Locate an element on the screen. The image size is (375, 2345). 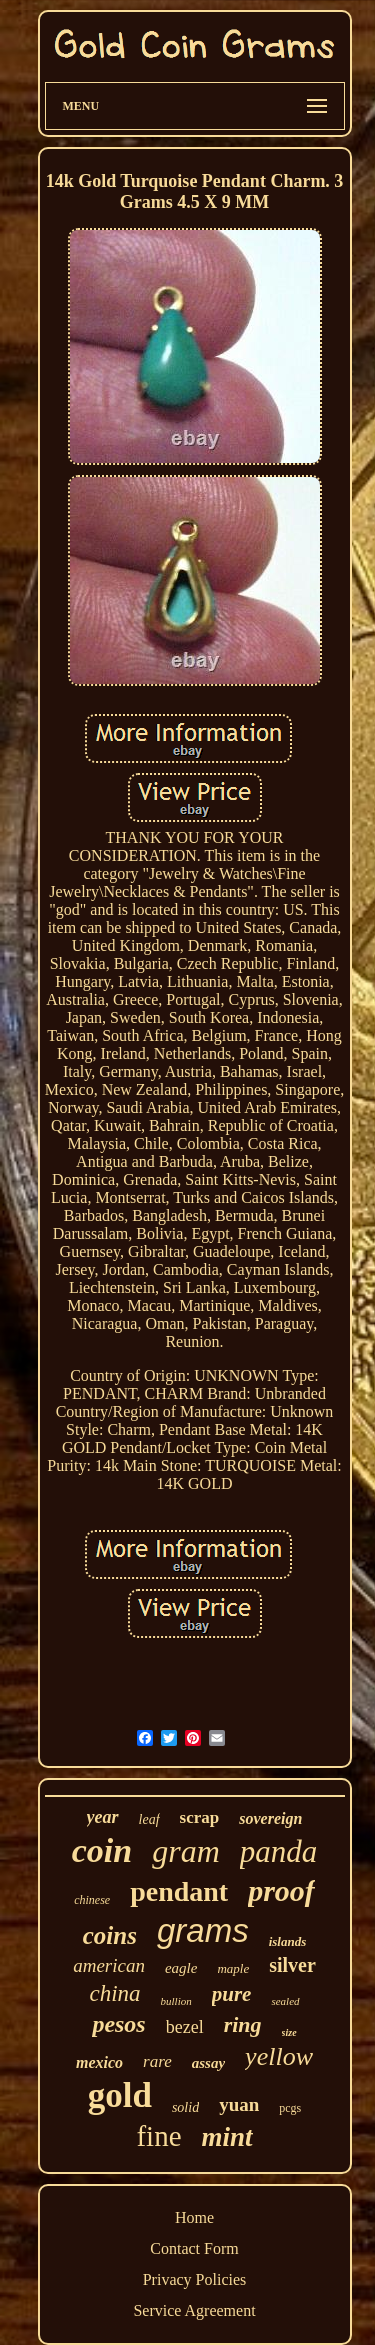
solid is located at coordinates (185, 2107).